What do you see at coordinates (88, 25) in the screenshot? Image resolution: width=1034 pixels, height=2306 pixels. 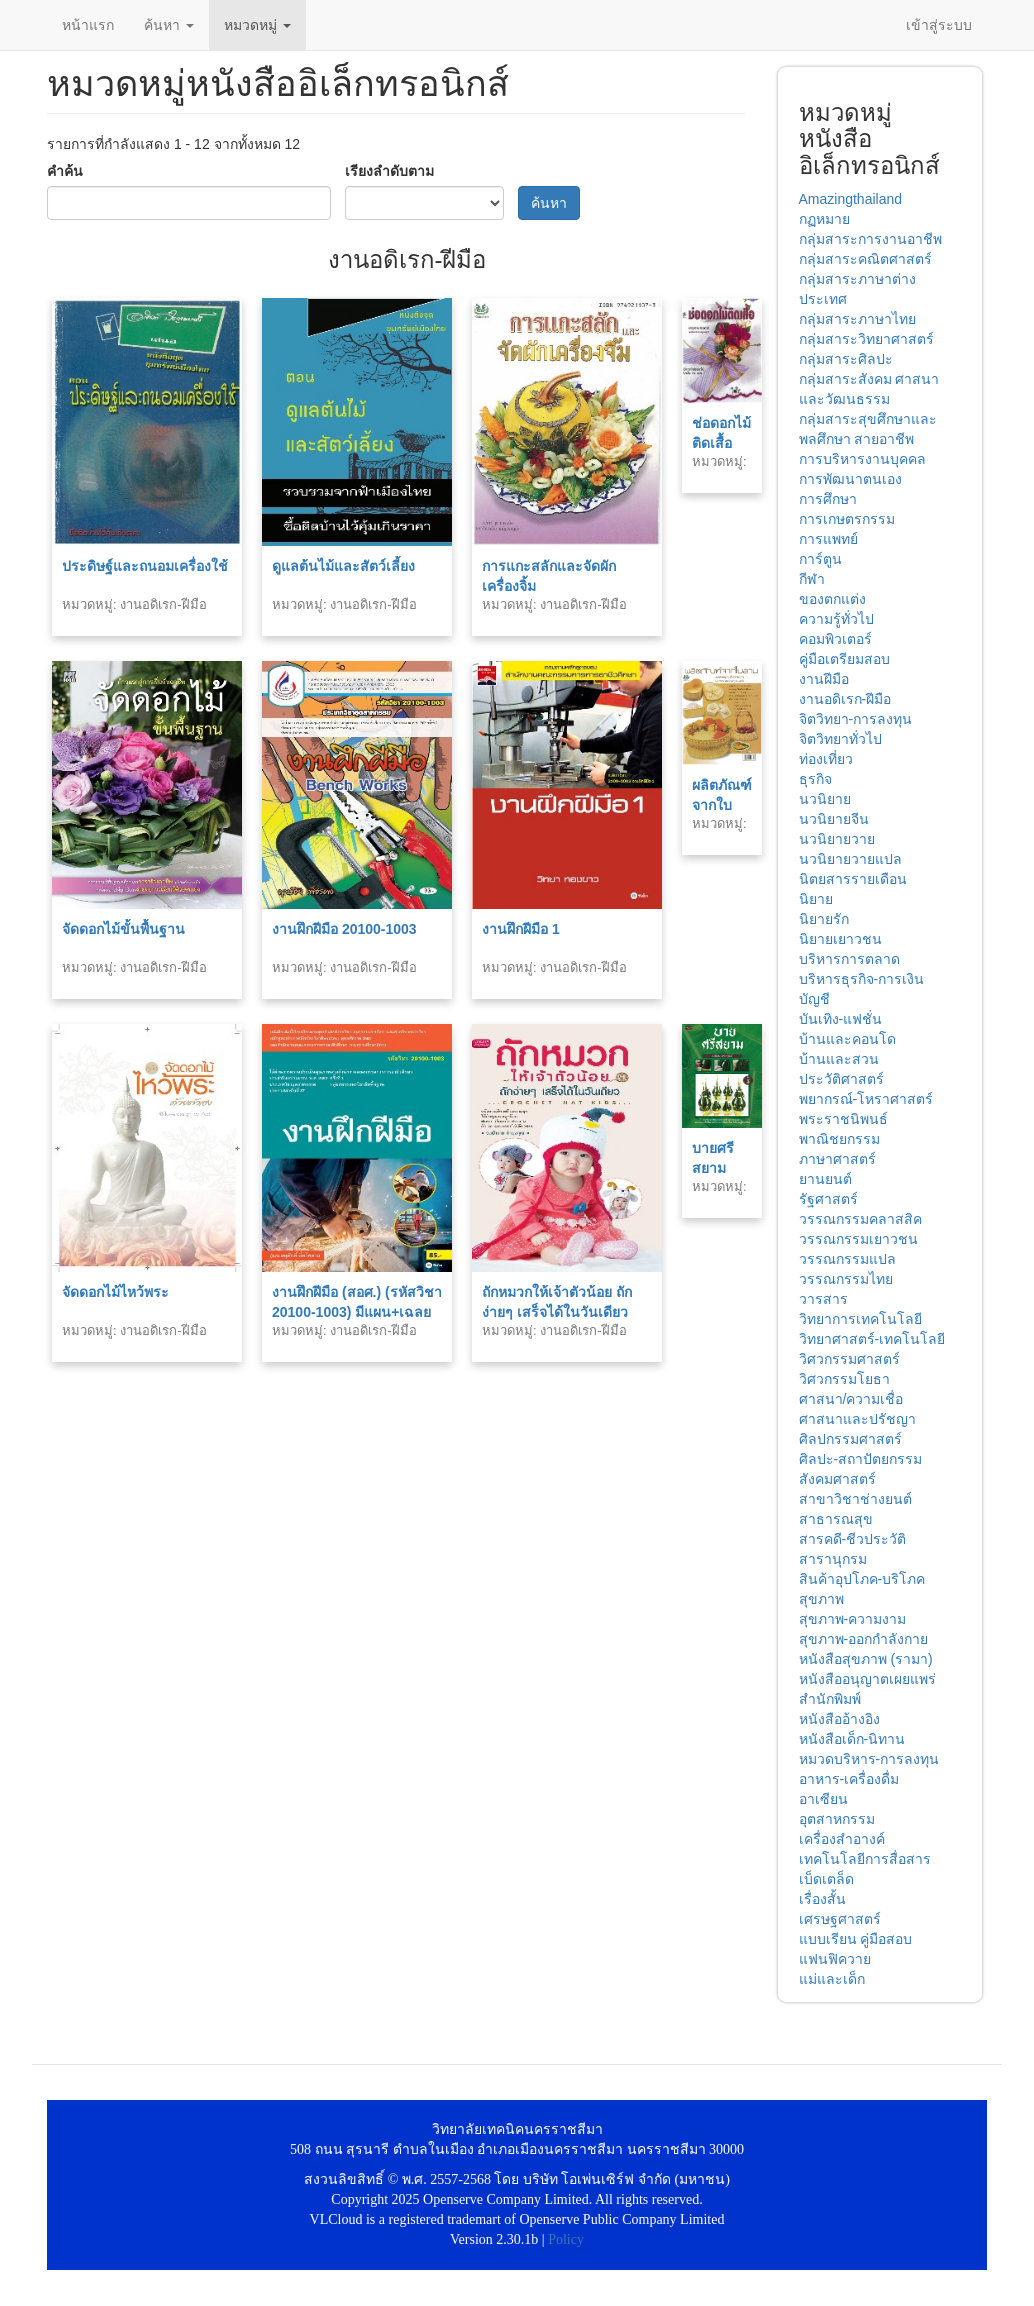 I see `หน้าแรก` at bounding box center [88, 25].